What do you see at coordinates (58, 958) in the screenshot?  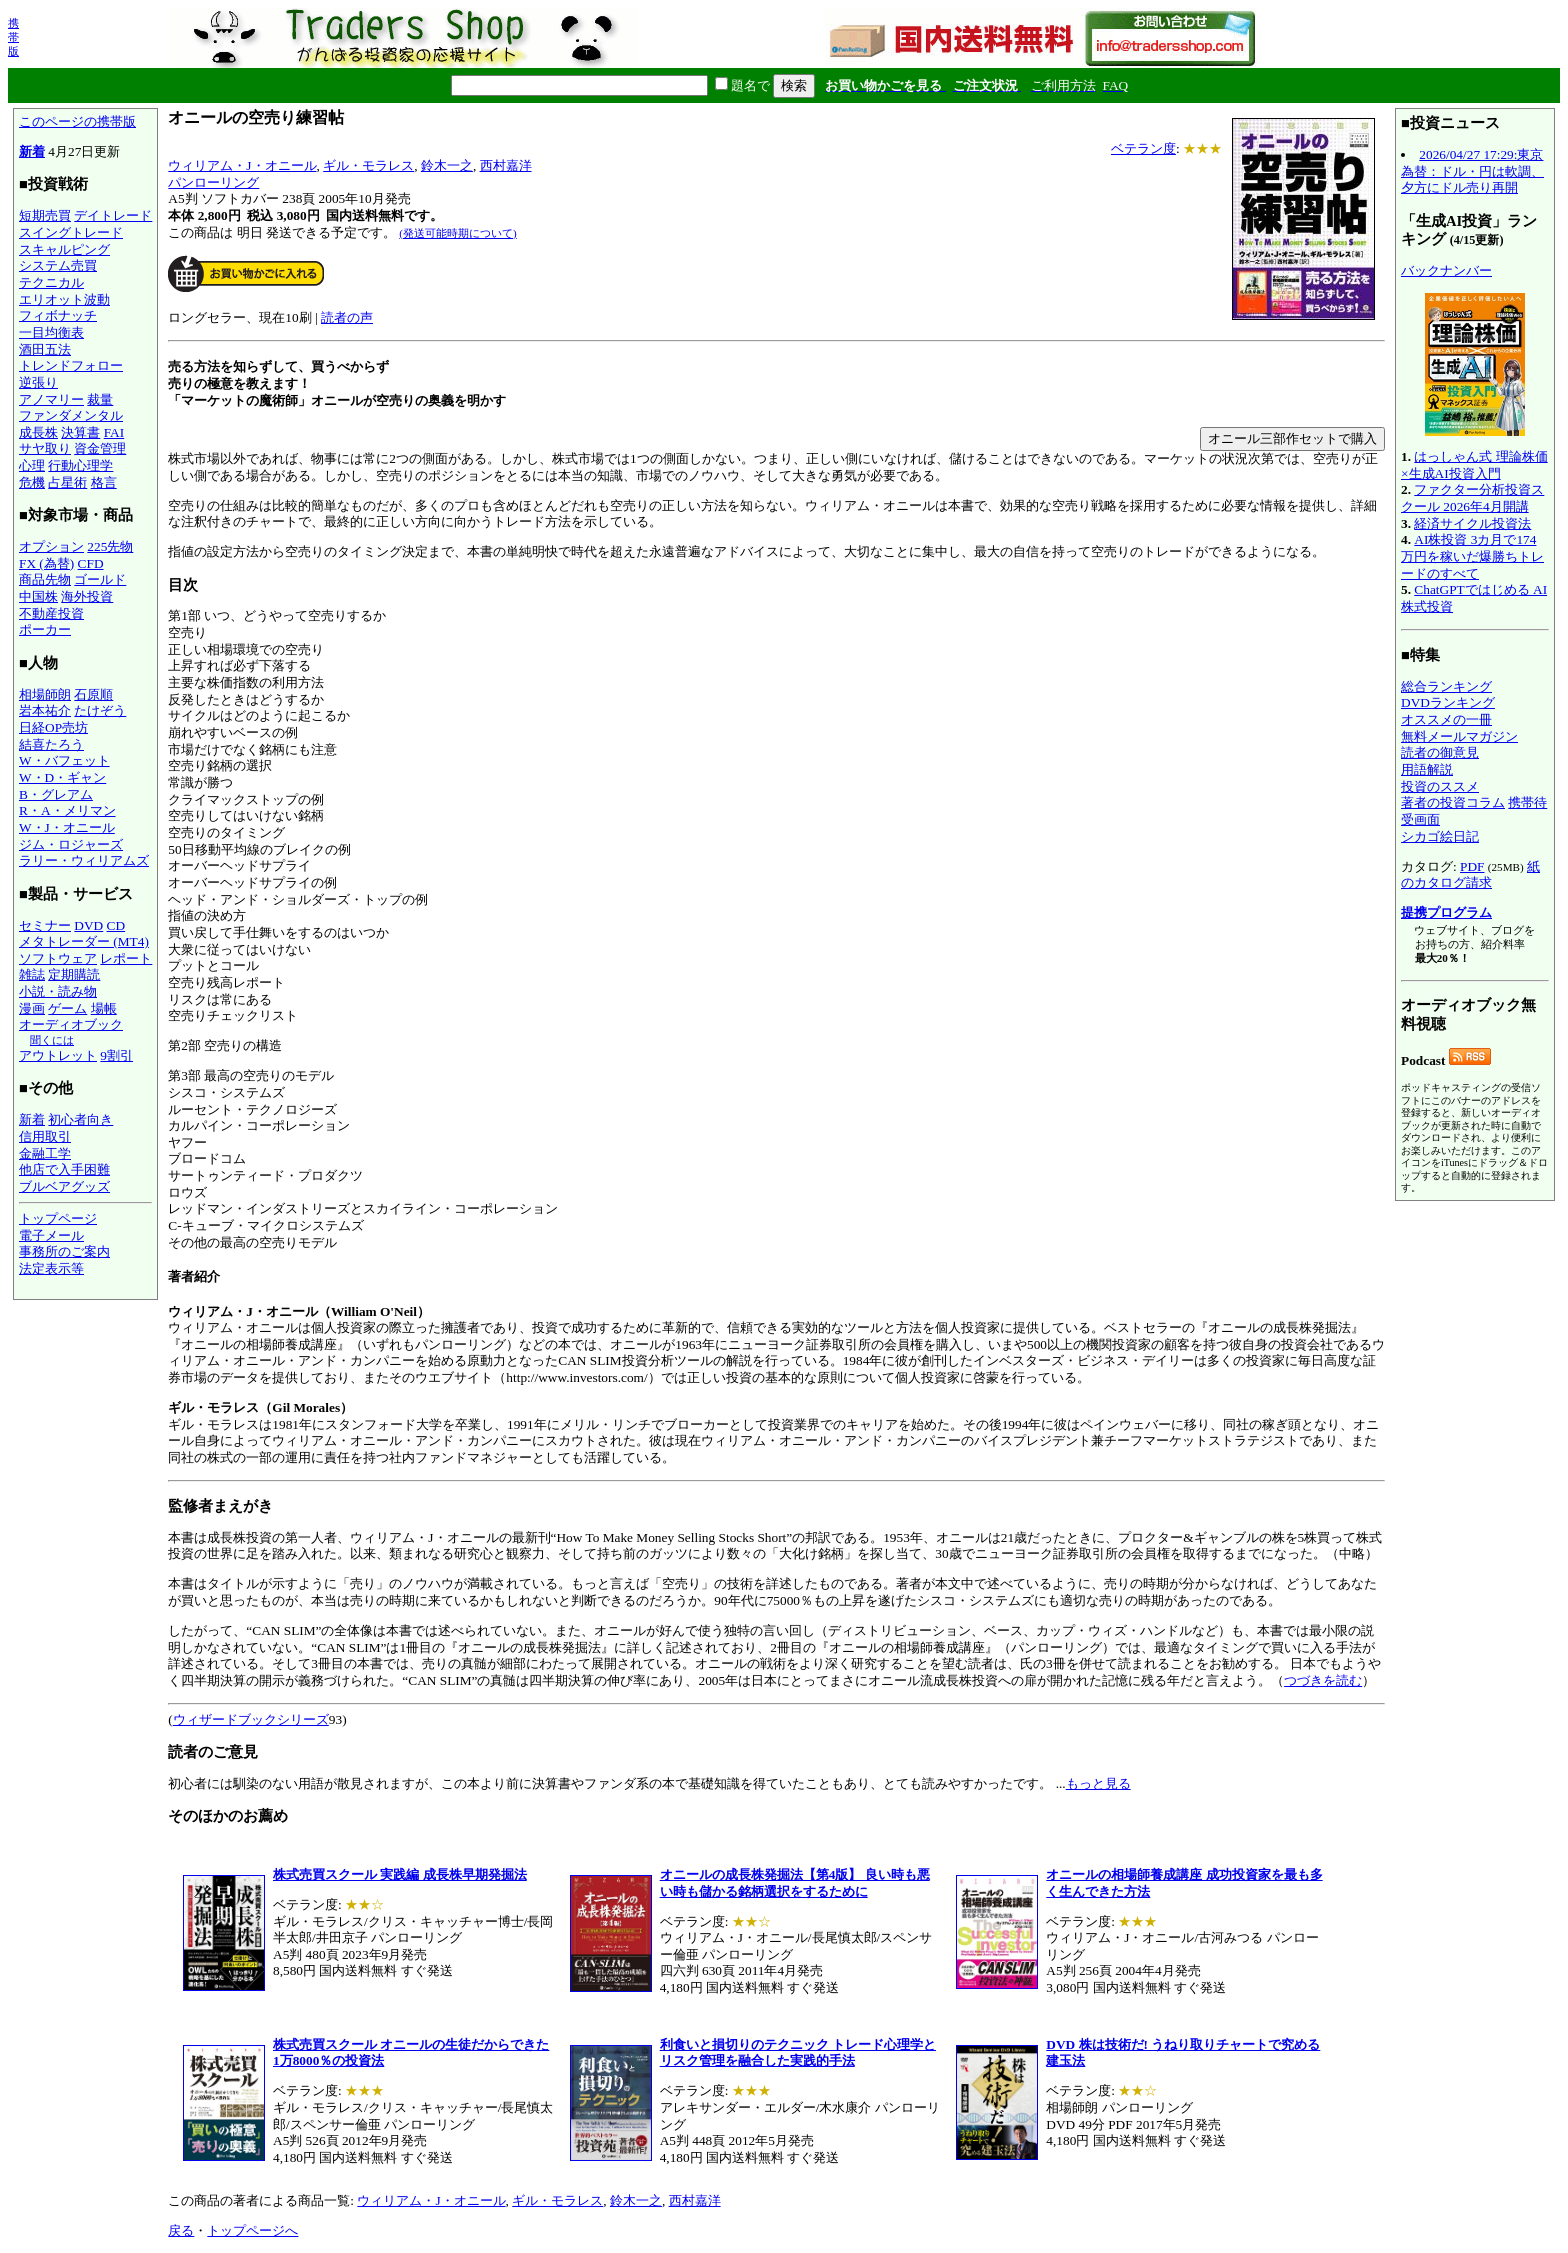 I see `ソフトウェア` at bounding box center [58, 958].